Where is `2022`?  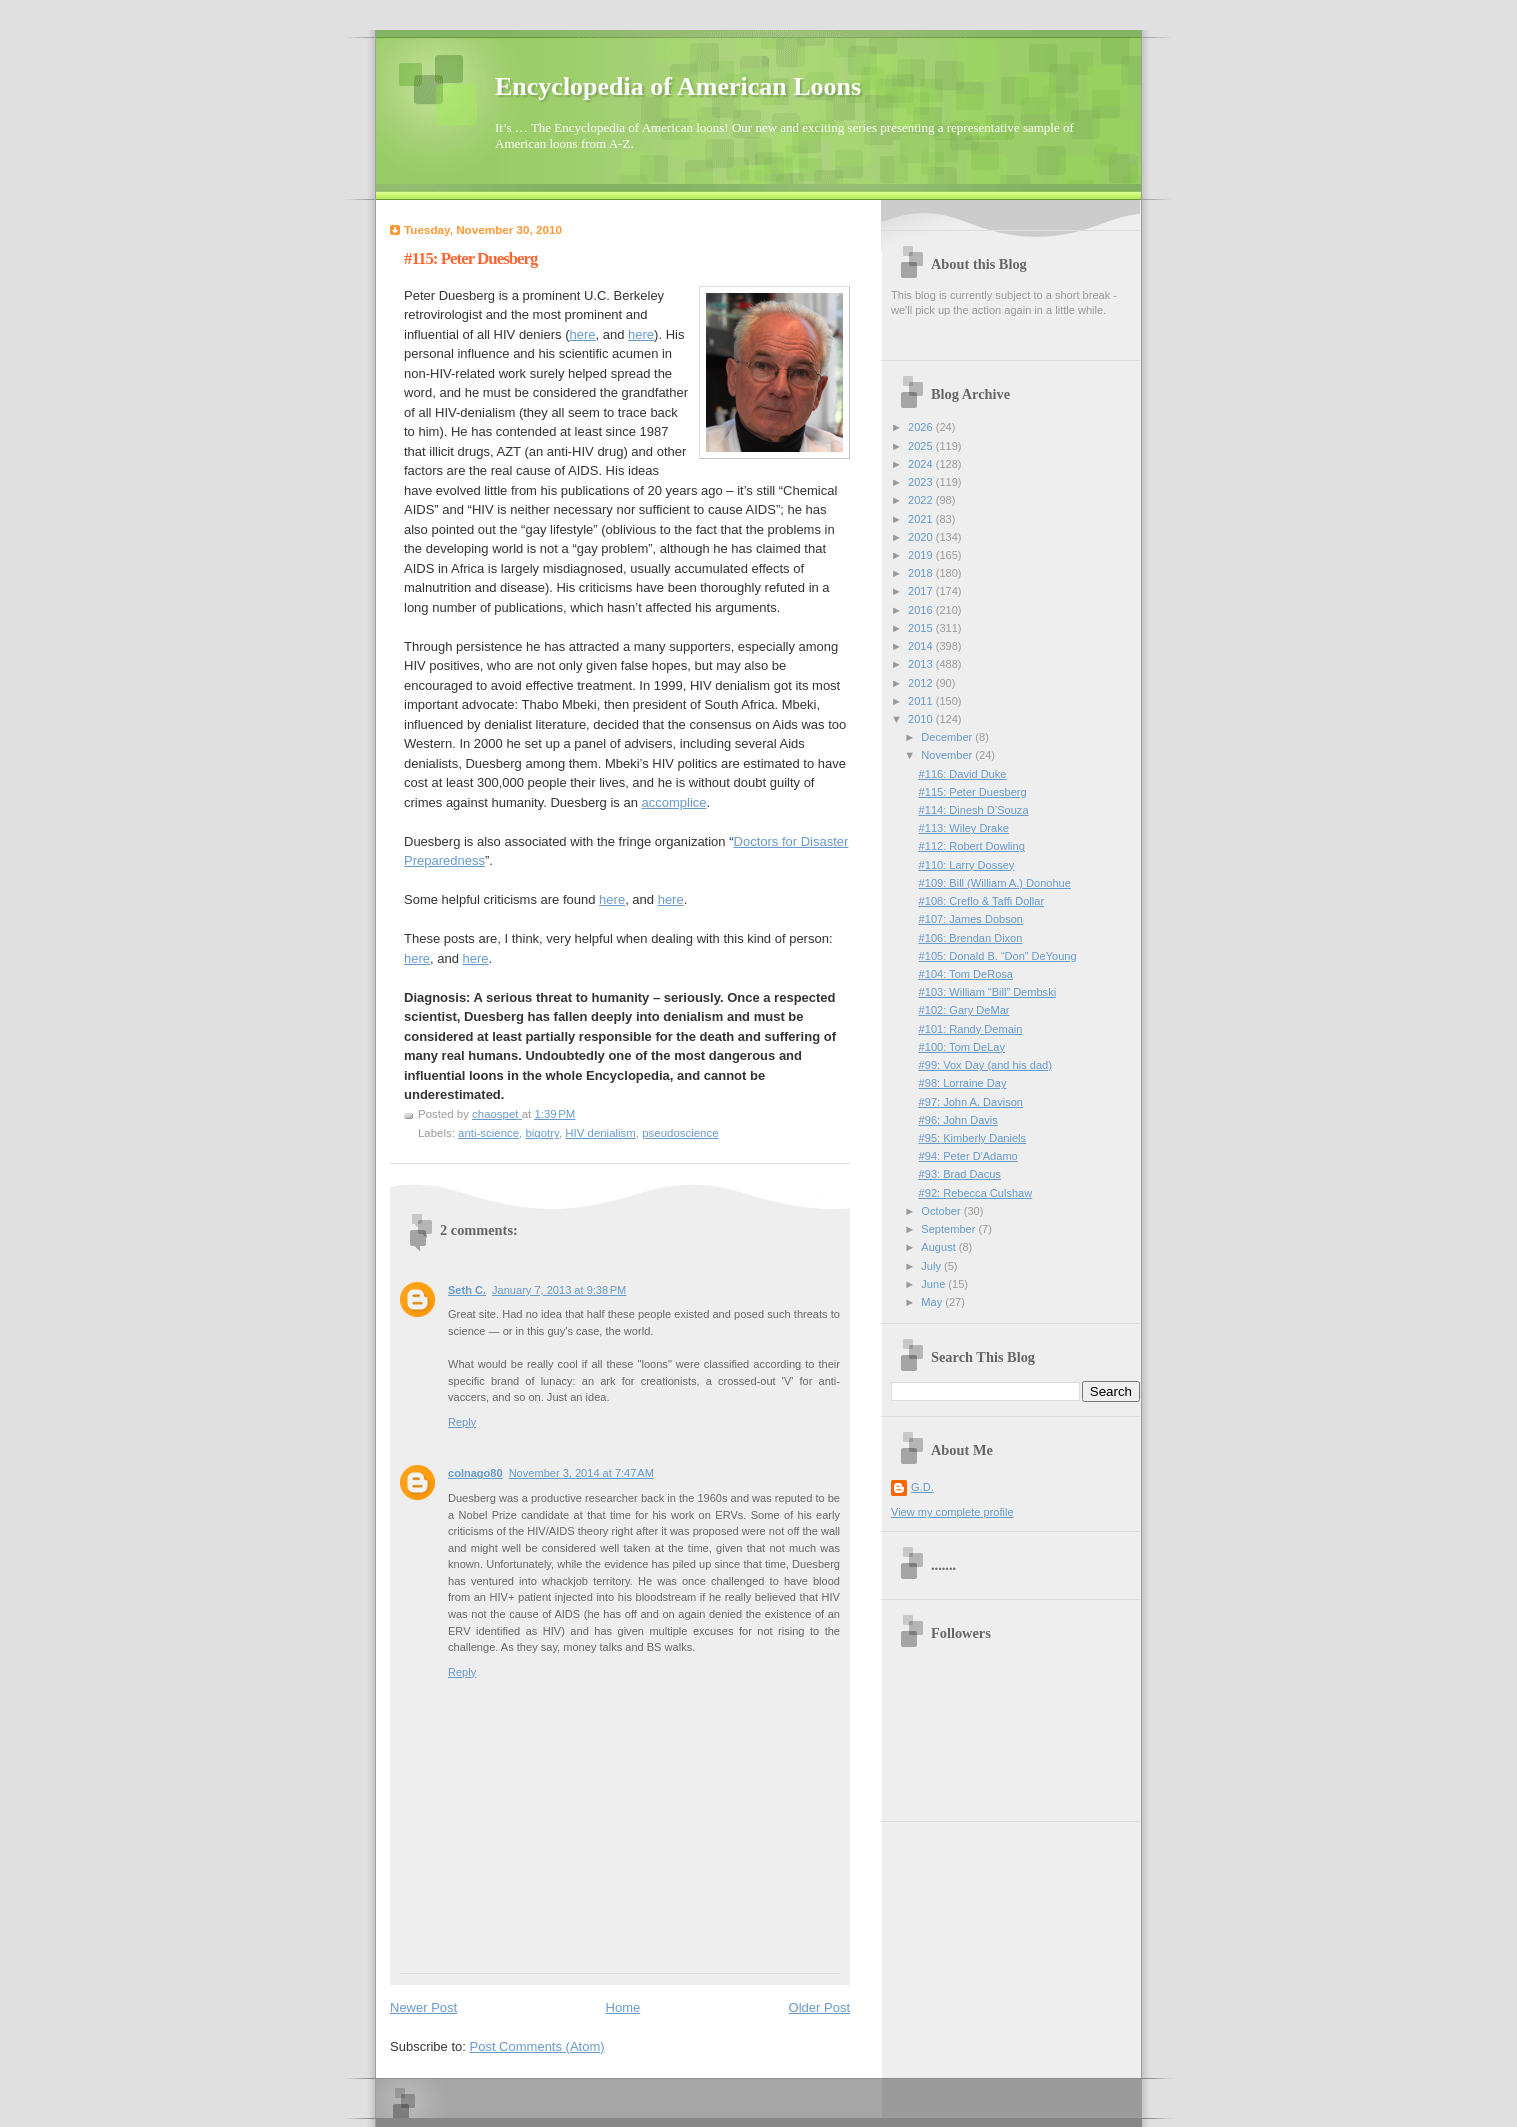 2022 is located at coordinates (922, 500).